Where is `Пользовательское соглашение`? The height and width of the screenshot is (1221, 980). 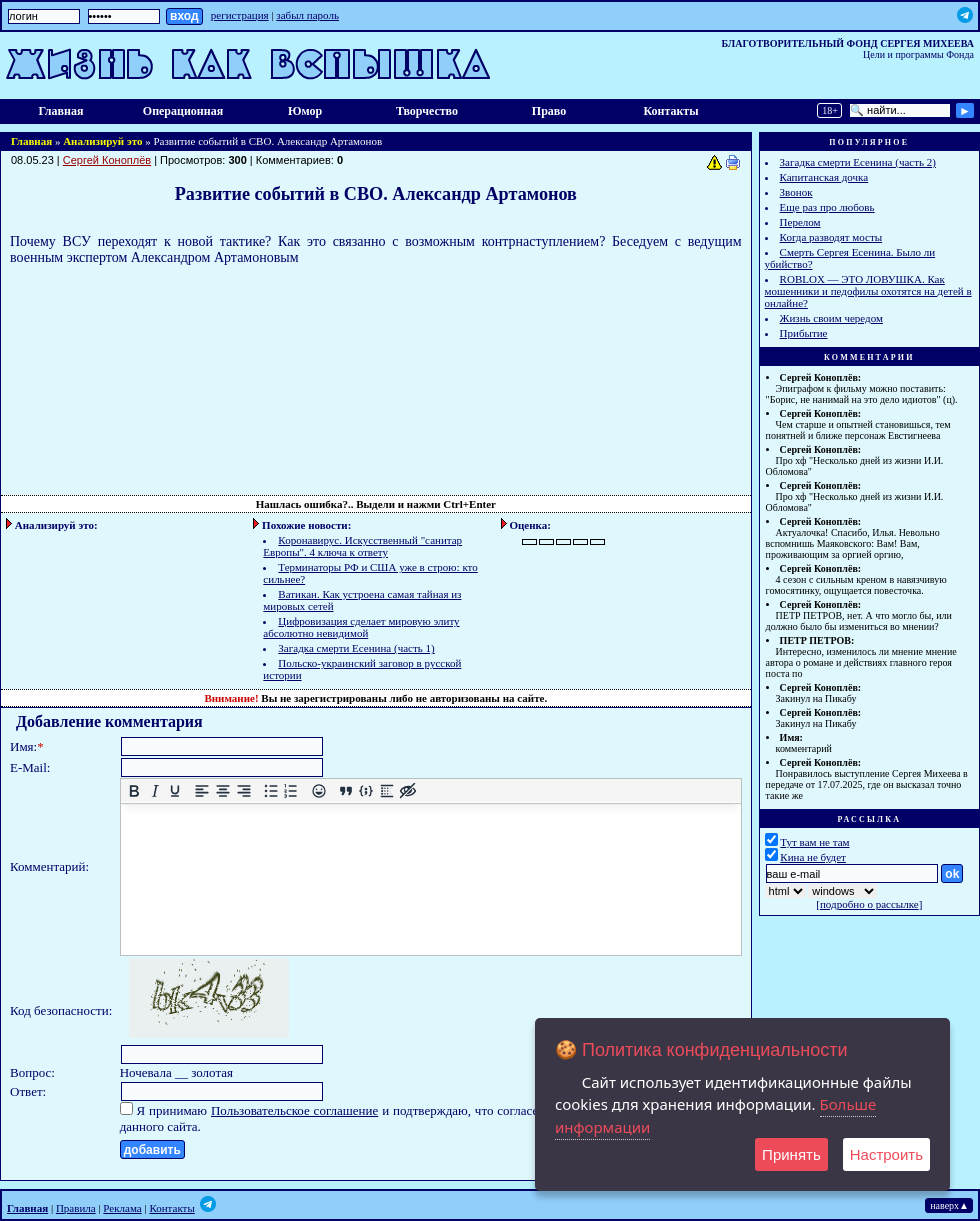 Пользовательское соглашение is located at coordinates (294, 1110).